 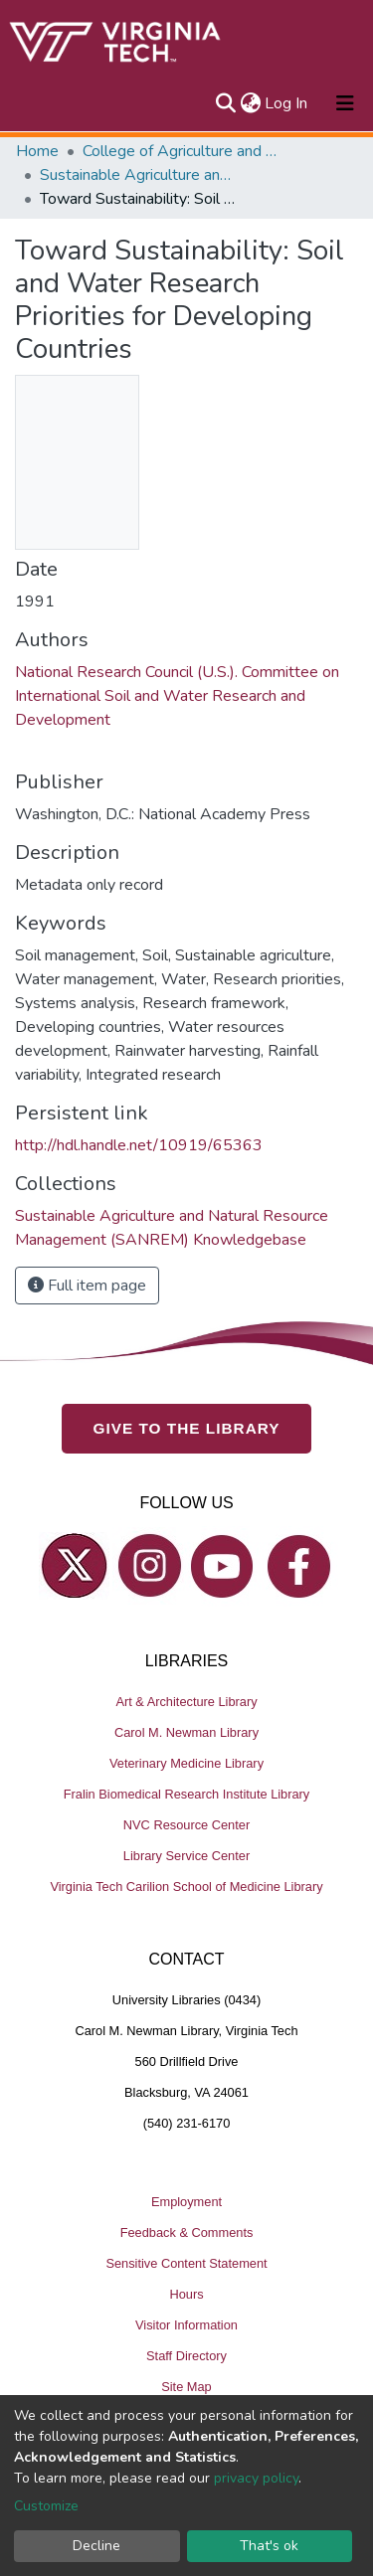 What do you see at coordinates (186, 1763) in the screenshot?
I see `Veterinary Medicine Library` at bounding box center [186, 1763].